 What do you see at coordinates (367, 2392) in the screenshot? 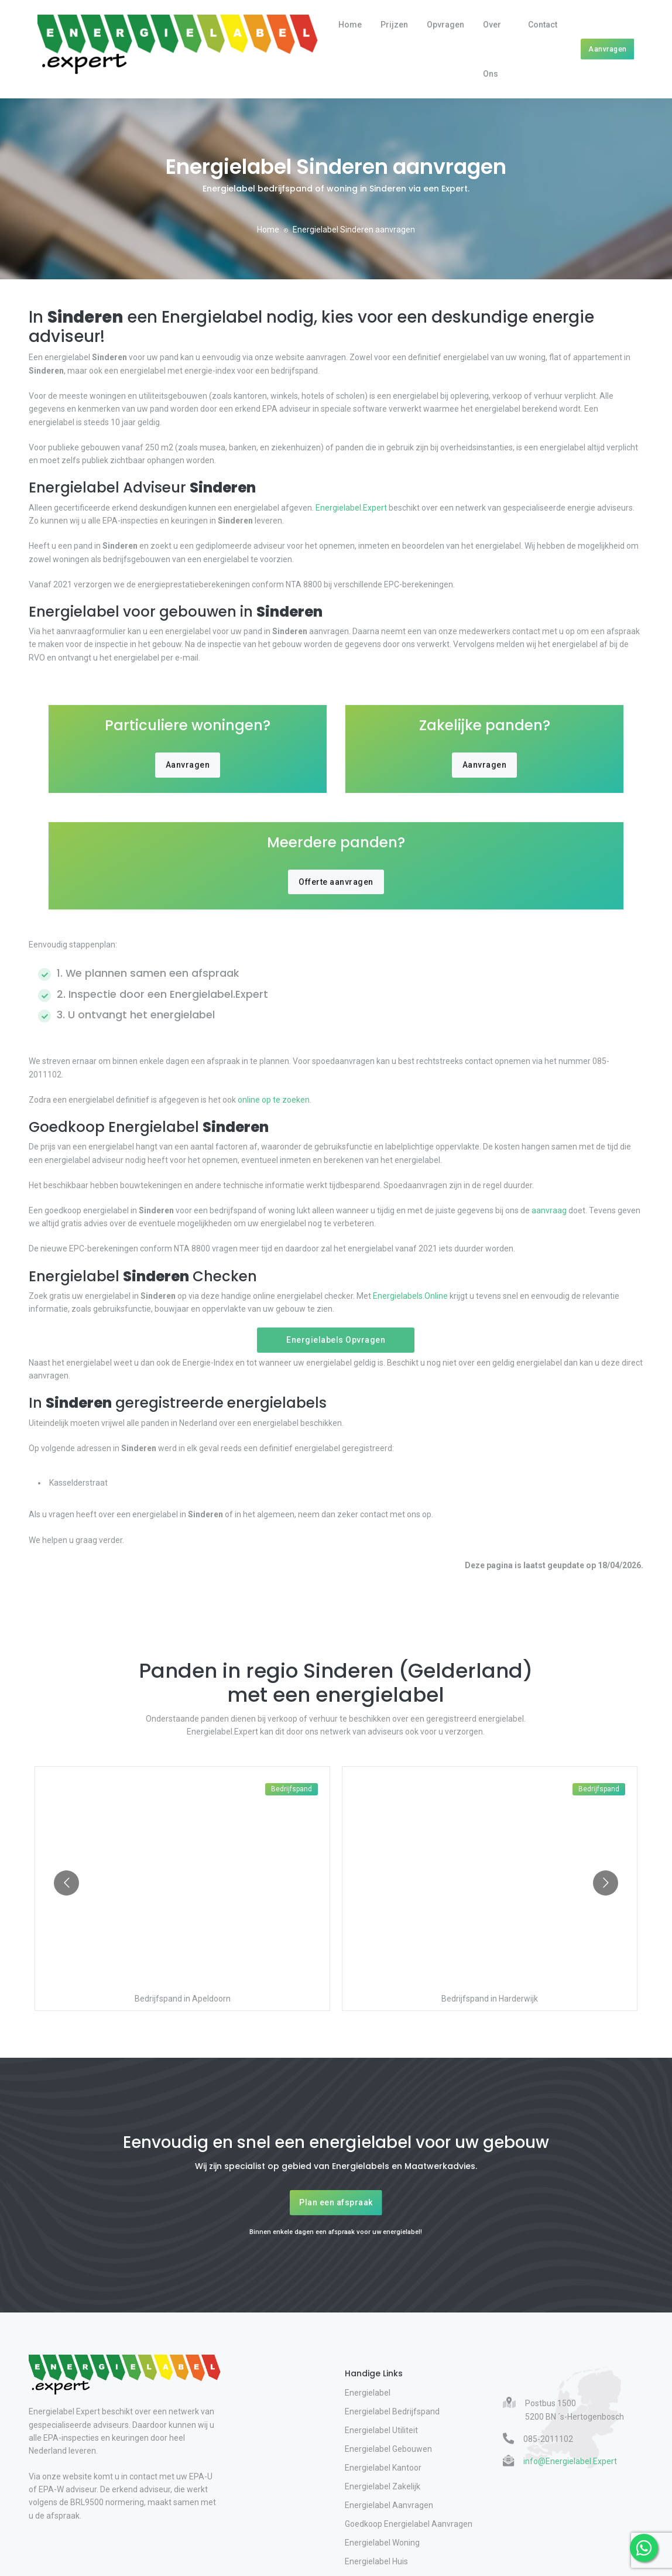
I see `Energielabel` at bounding box center [367, 2392].